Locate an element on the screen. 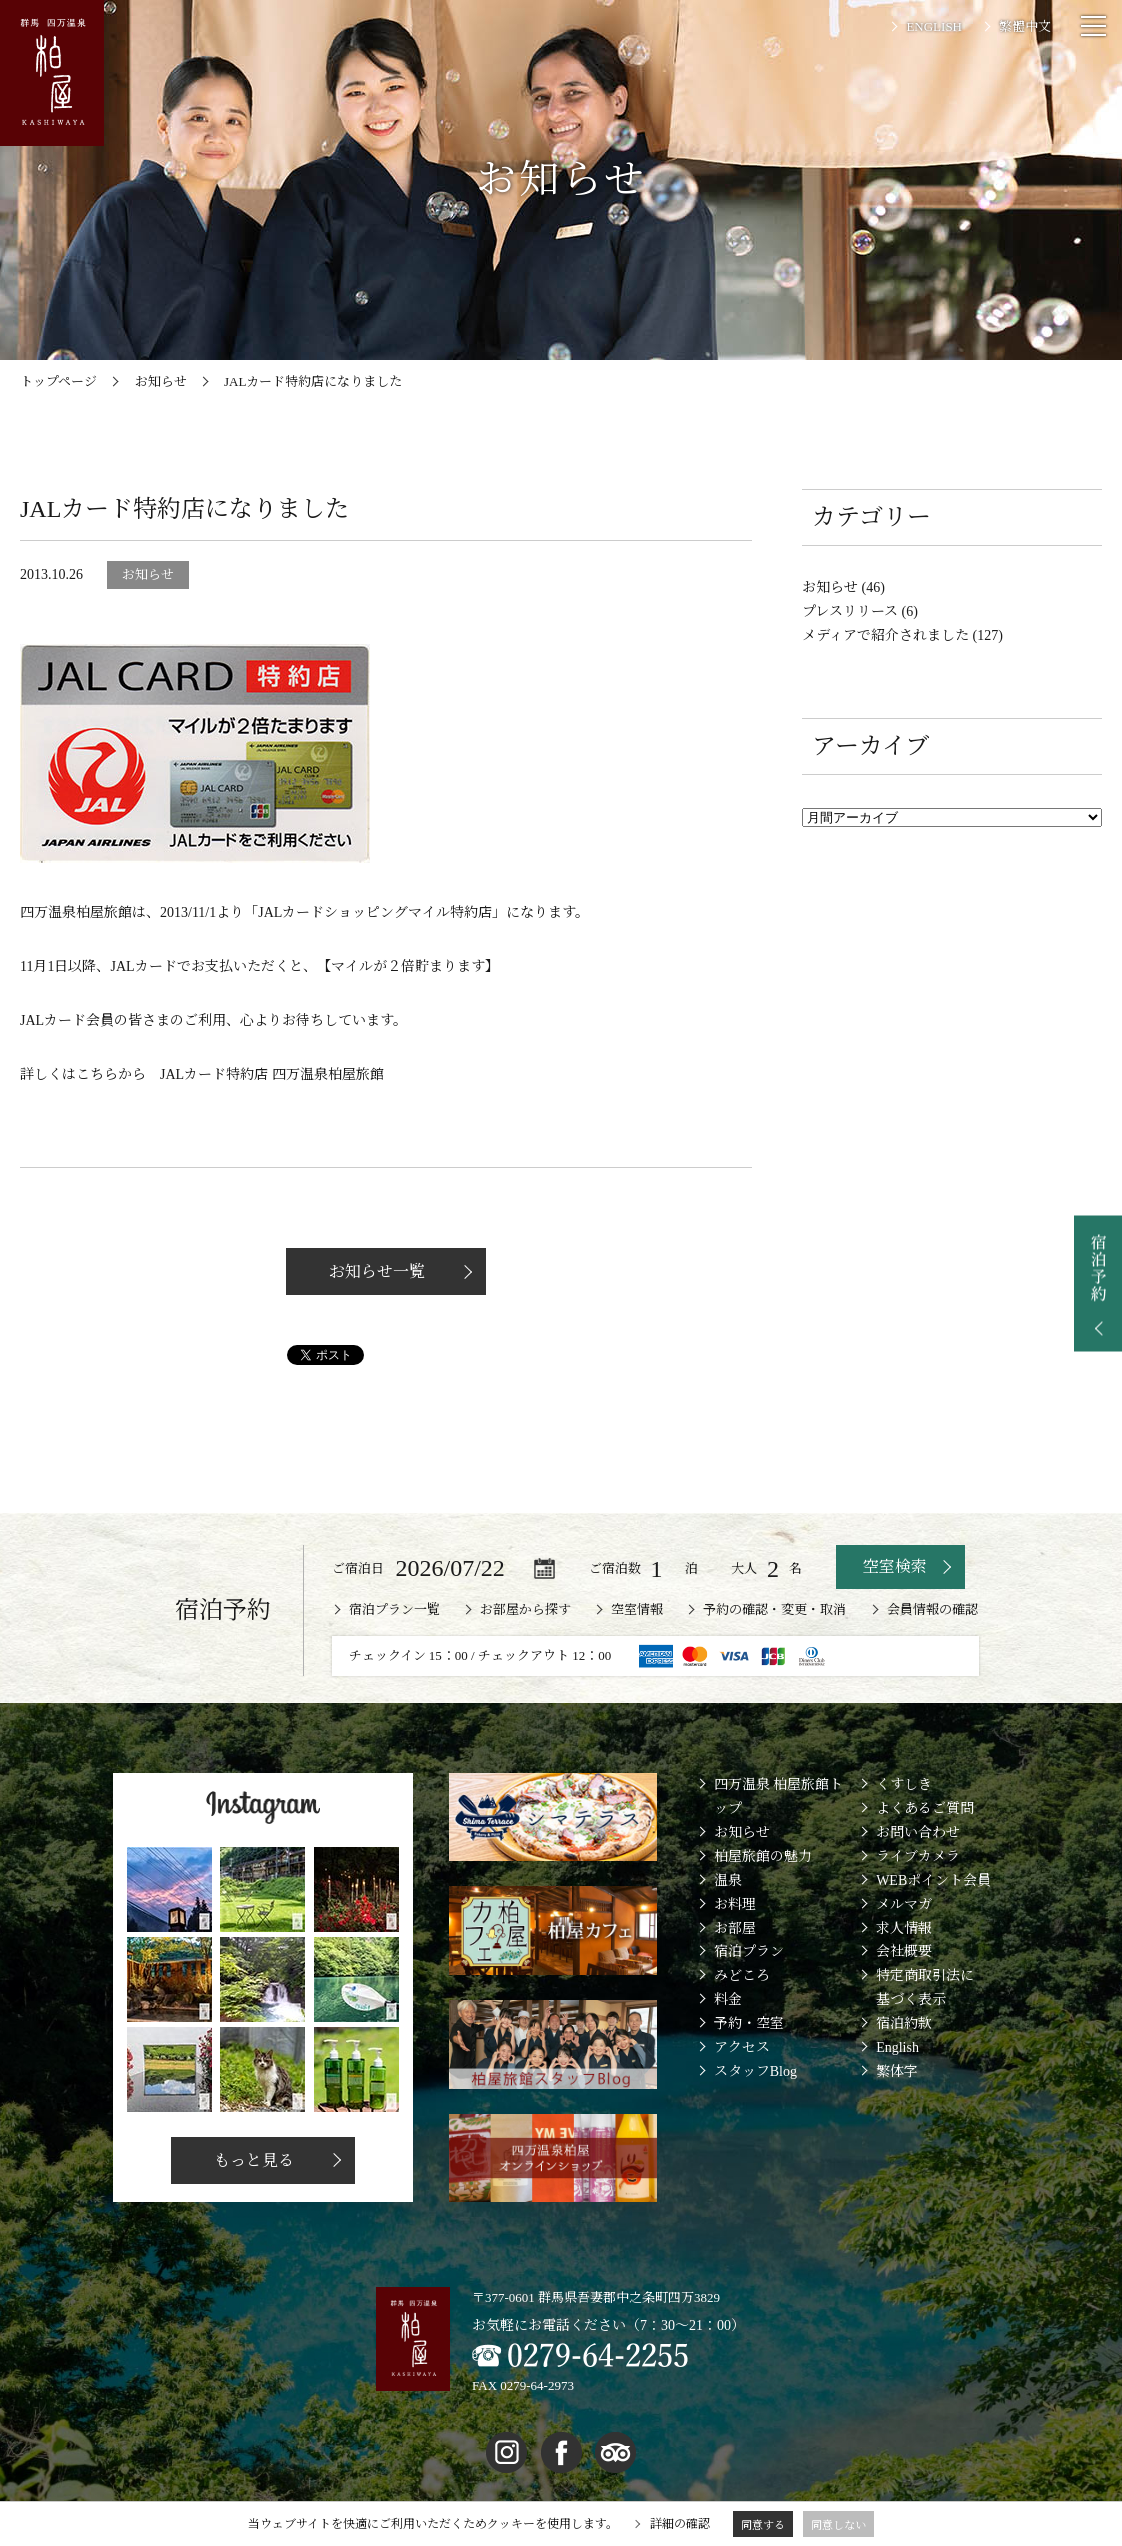 The width and height of the screenshot is (1122, 2546). お問い合わせ is located at coordinates (918, 1832).